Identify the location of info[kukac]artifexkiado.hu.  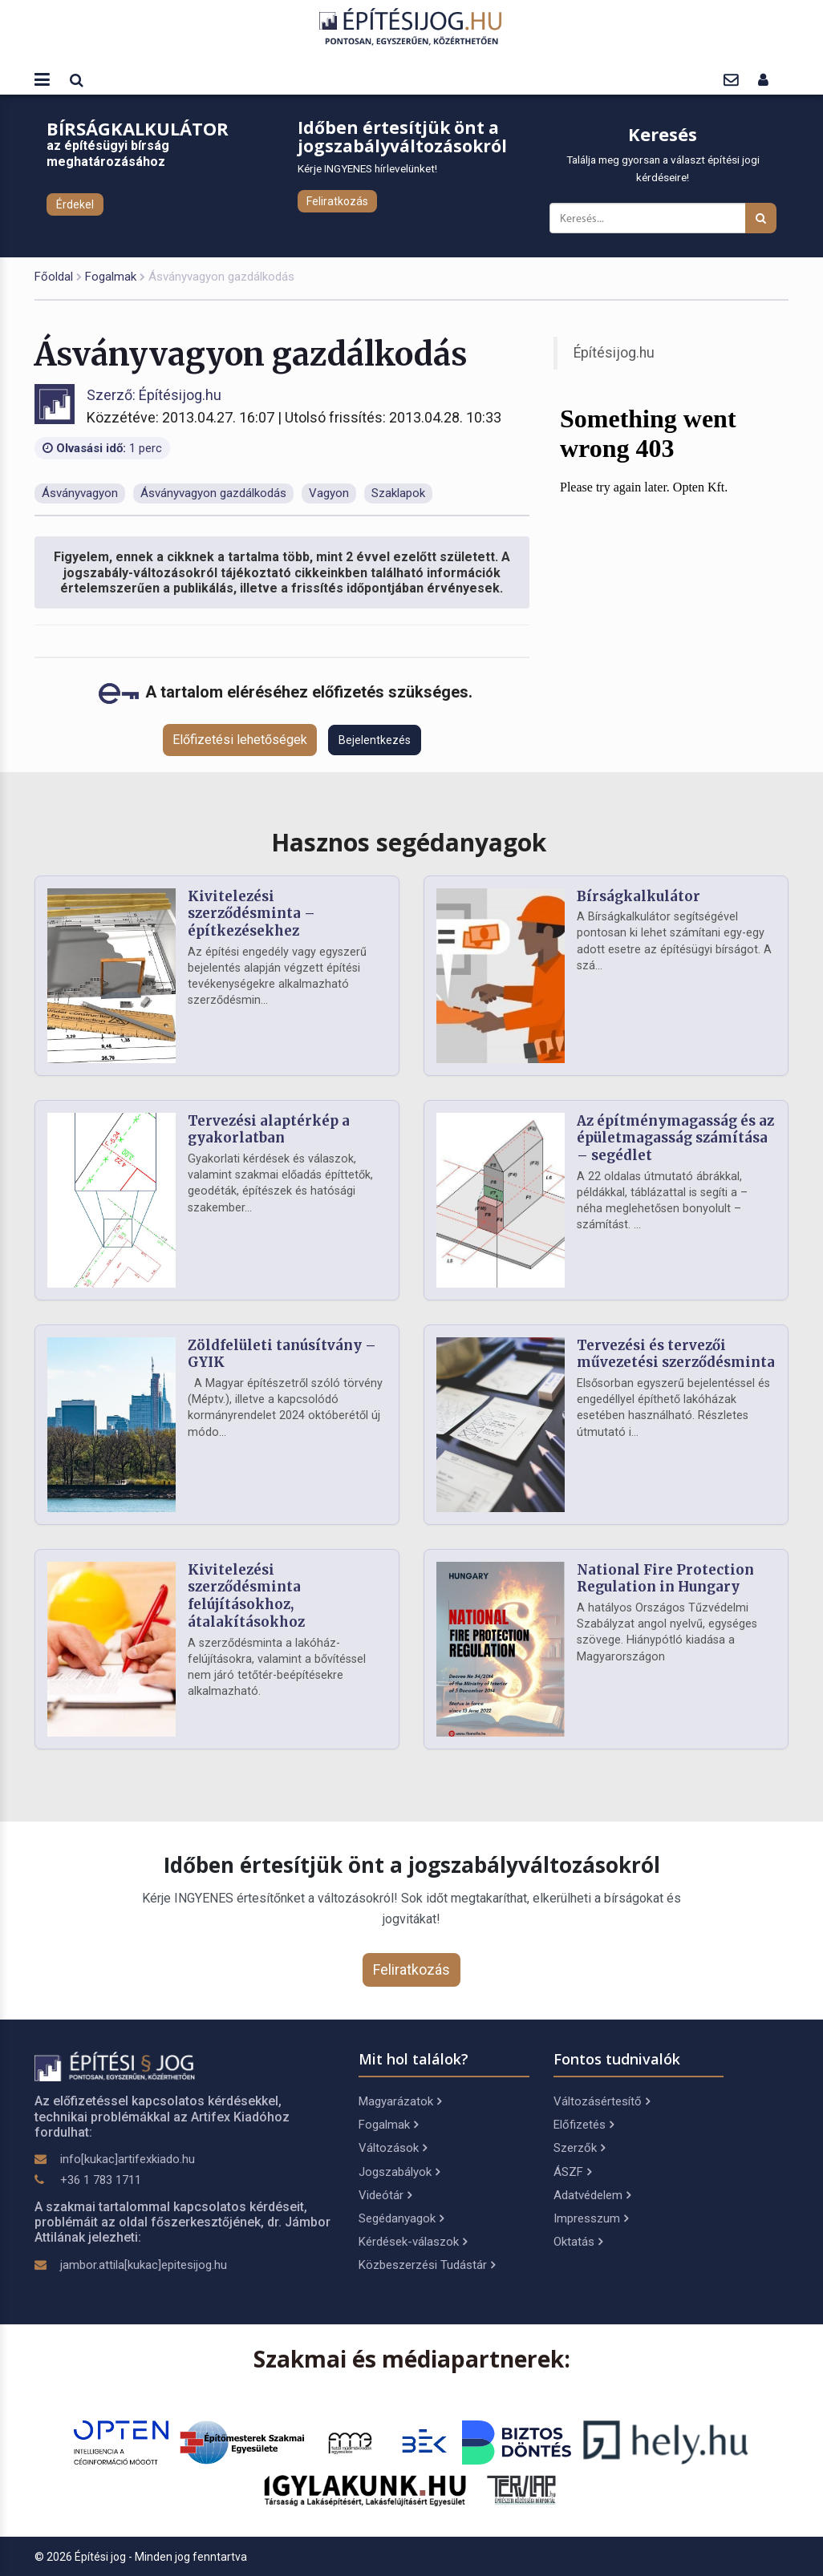
(127, 2159).